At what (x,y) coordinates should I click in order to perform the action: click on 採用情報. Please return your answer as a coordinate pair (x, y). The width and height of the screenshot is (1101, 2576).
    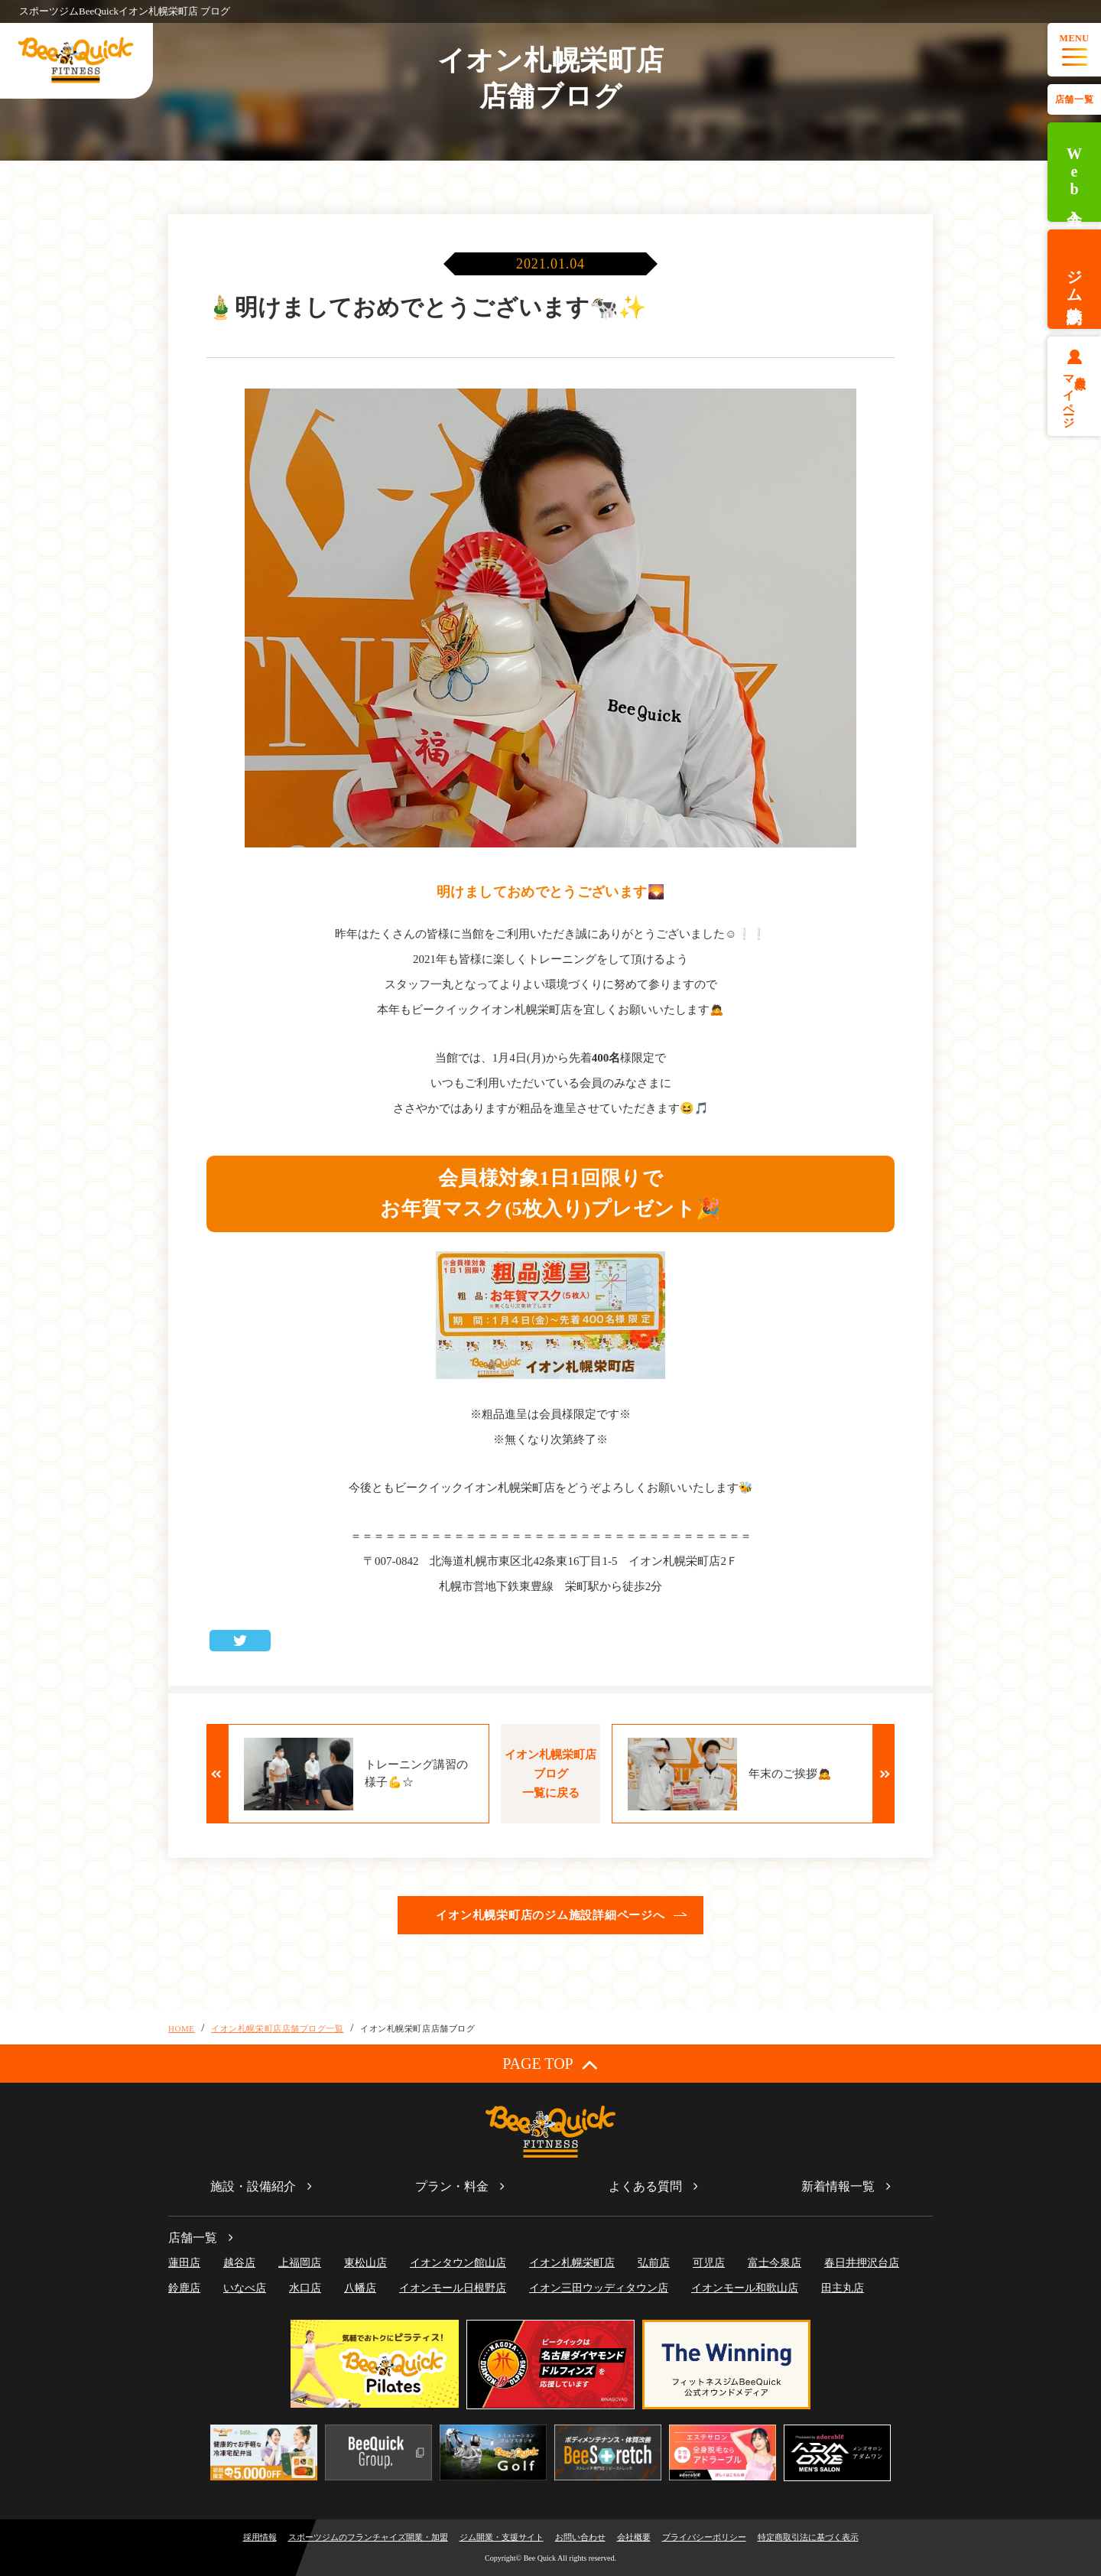
    Looking at the image, I should click on (260, 2537).